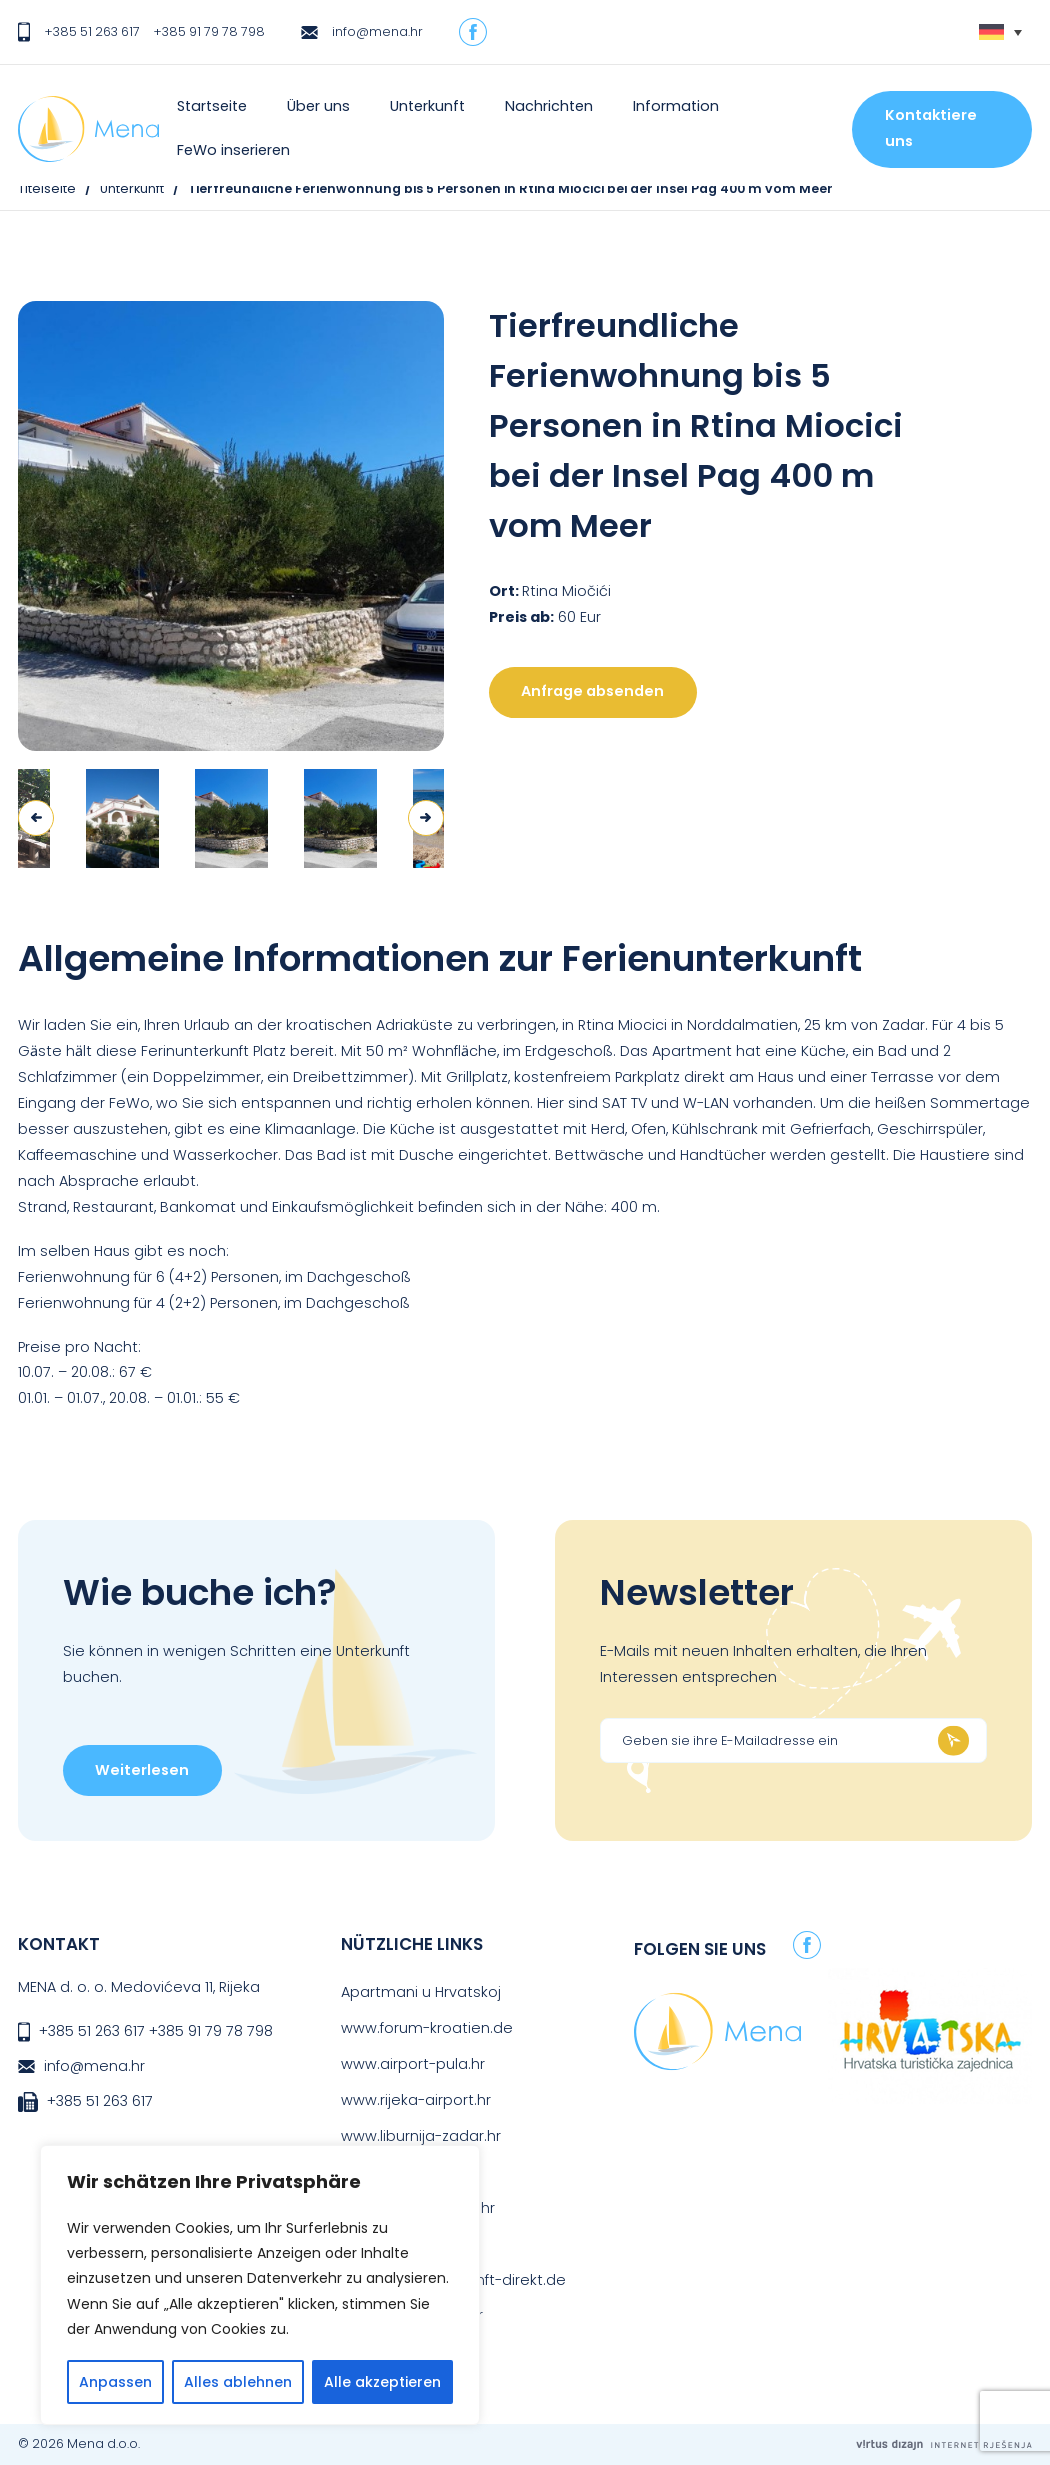 The height and width of the screenshot is (2465, 1050). What do you see at coordinates (413, 2064) in the screenshot?
I see `www.airport-pula.hr` at bounding box center [413, 2064].